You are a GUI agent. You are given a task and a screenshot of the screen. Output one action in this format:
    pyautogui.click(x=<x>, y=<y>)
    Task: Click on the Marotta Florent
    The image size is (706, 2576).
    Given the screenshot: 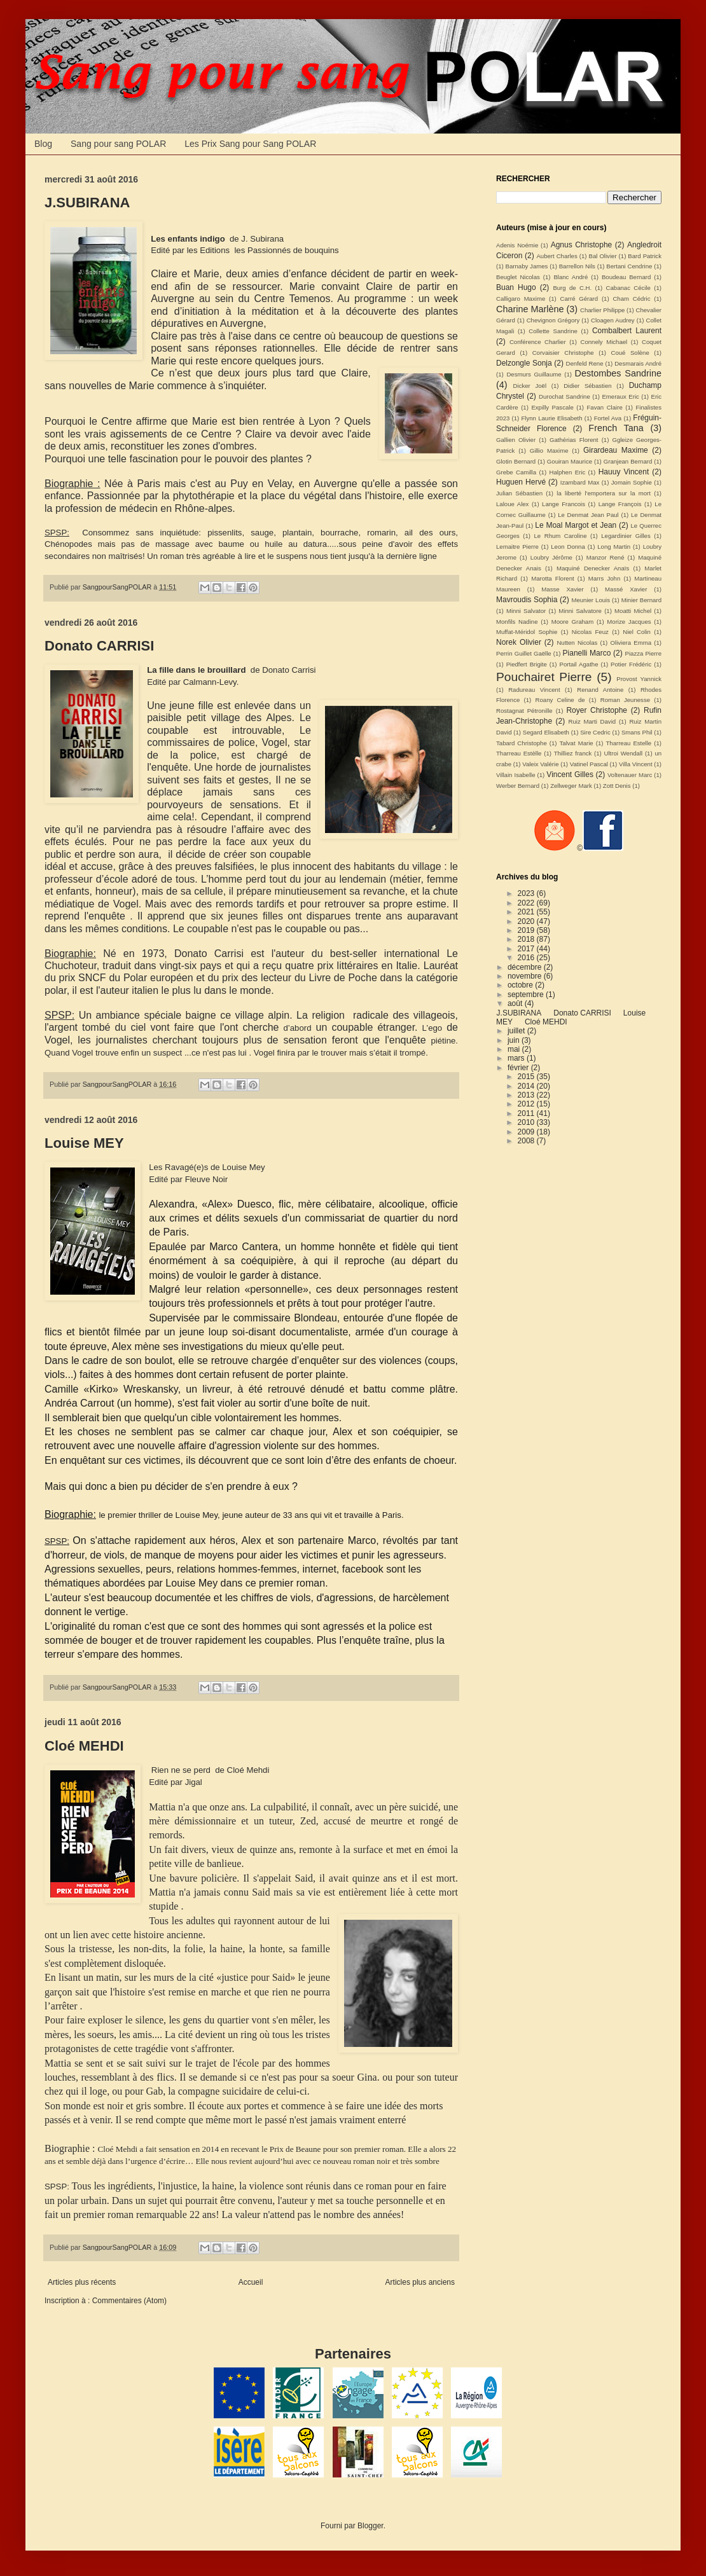 What is the action you would take?
    pyautogui.click(x=552, y=578)
    